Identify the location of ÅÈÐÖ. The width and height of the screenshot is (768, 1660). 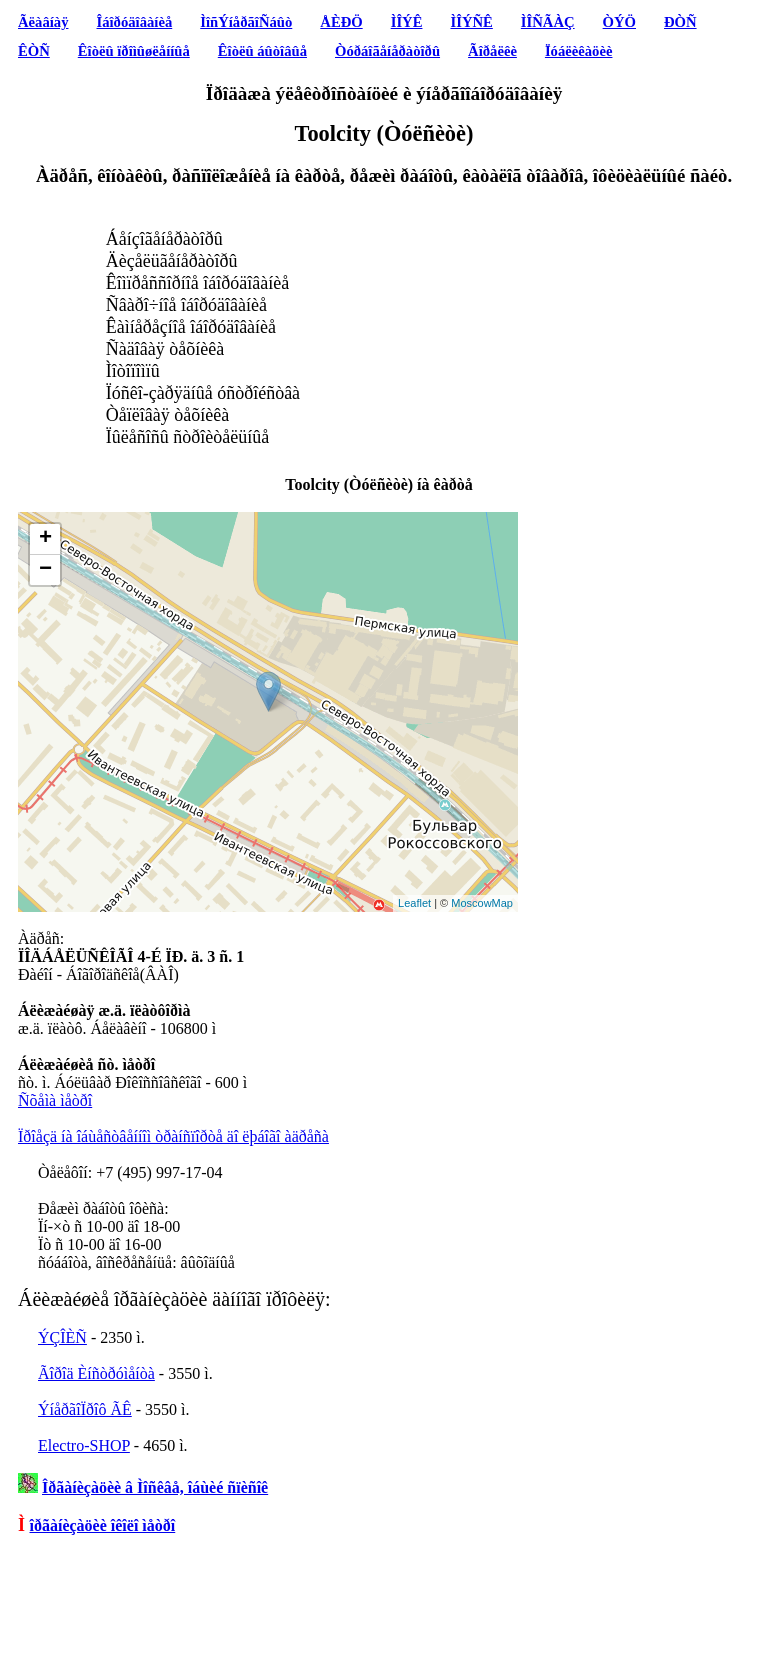
(341, 22).